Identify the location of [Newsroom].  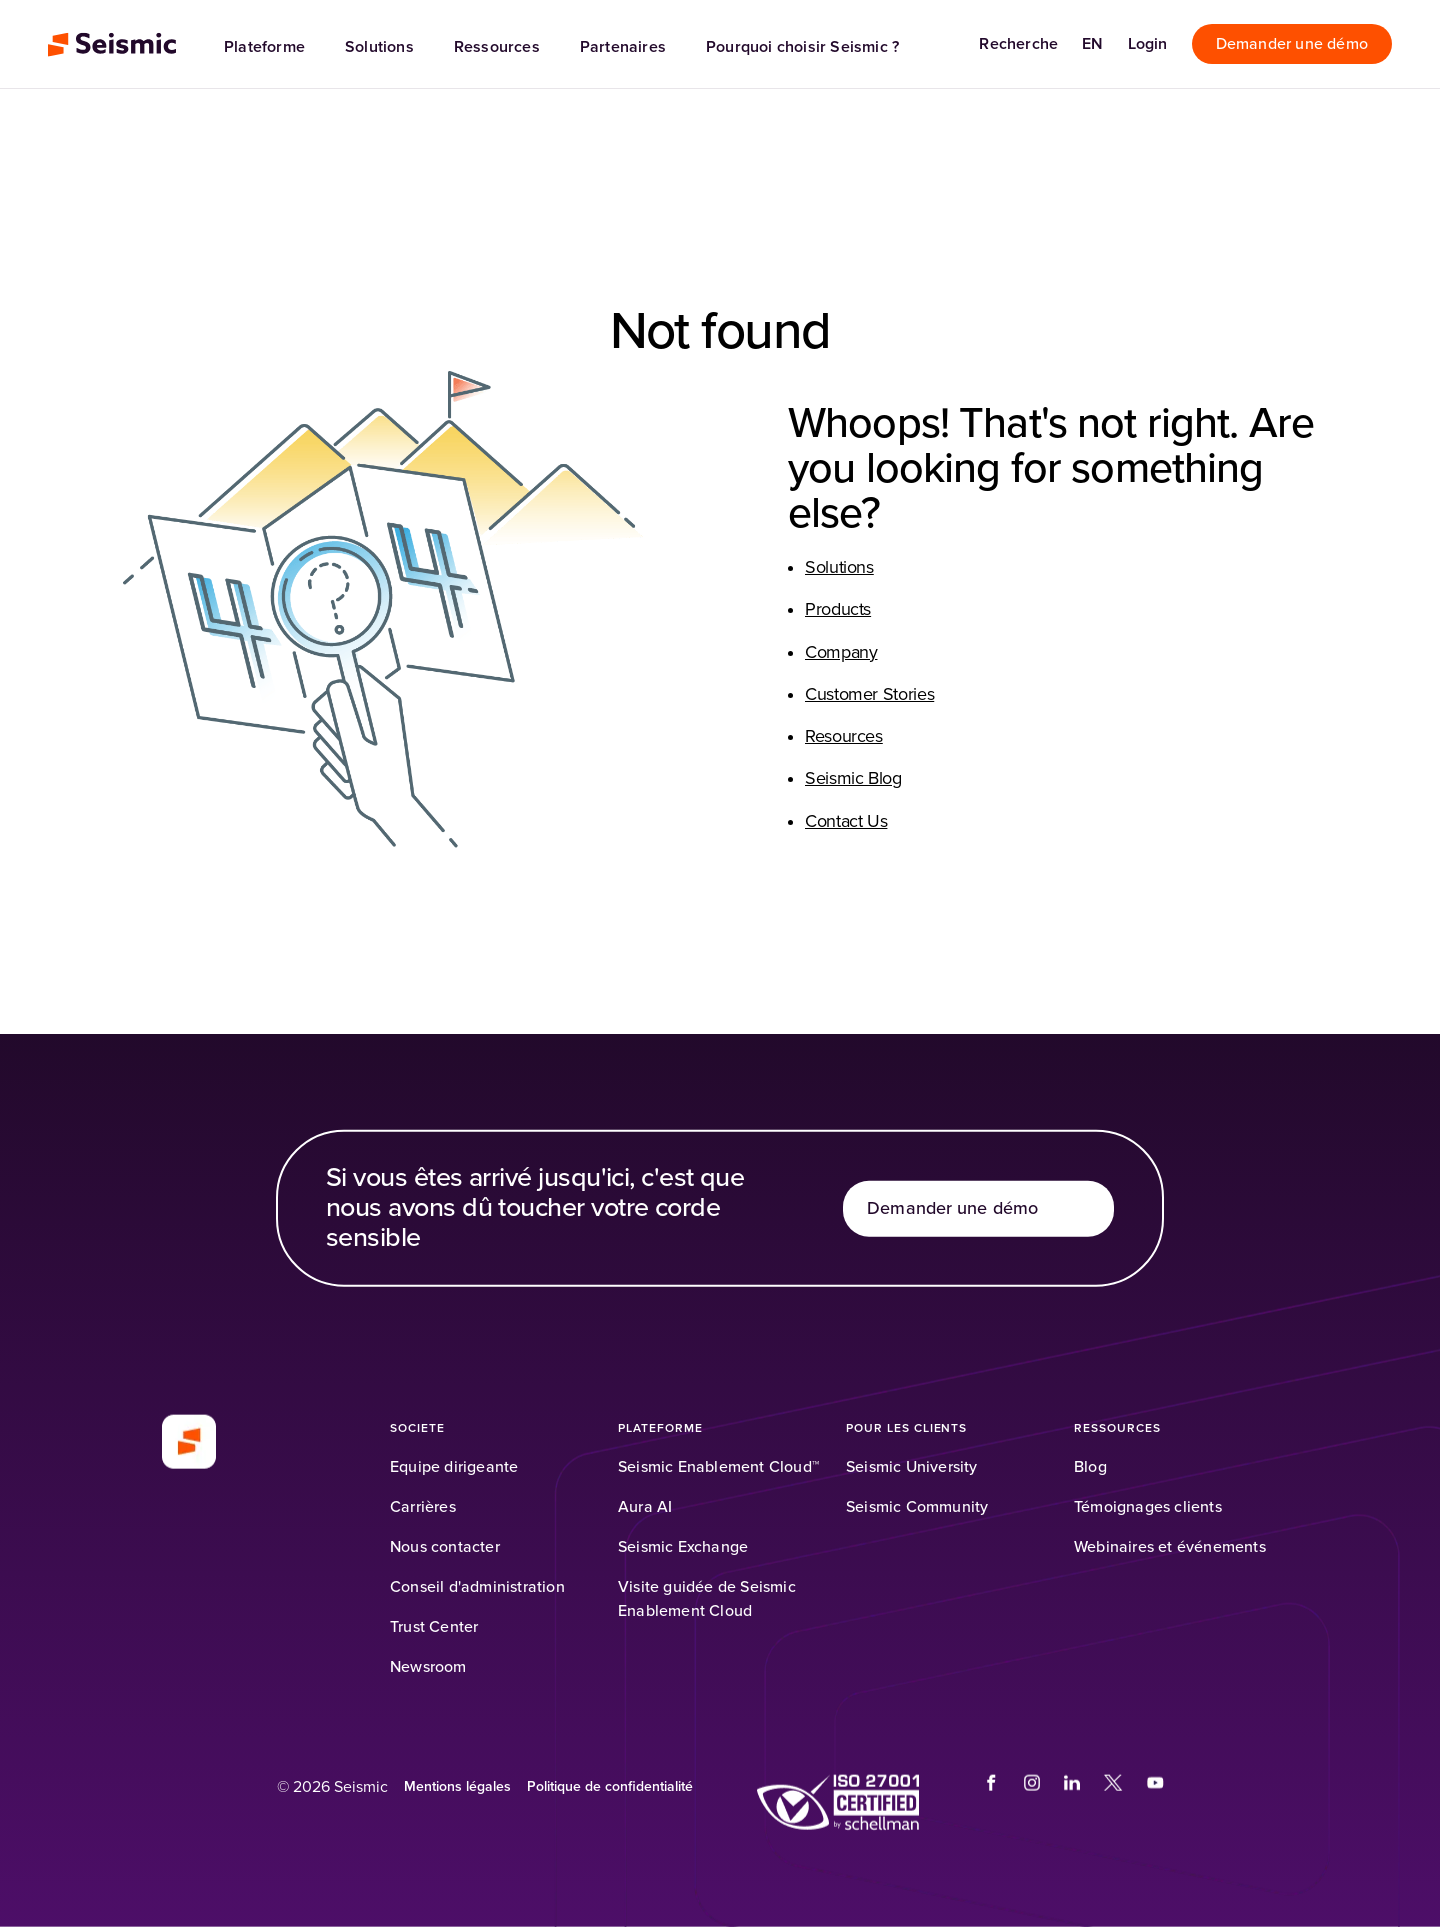
(428, 1667).